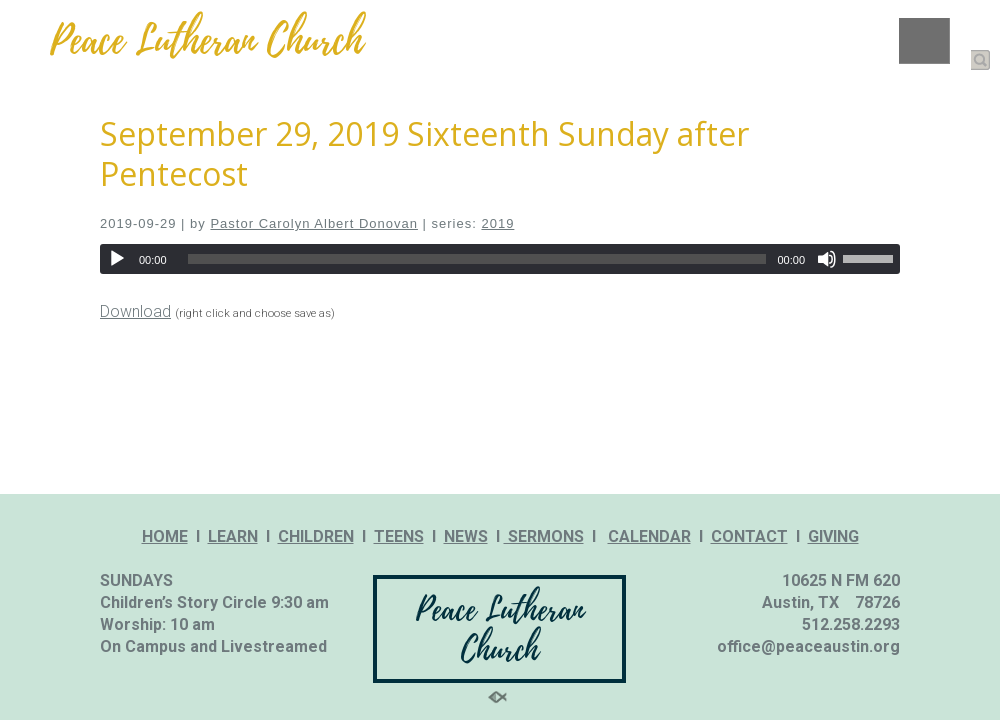 The height and width of the screenshot is (720, 1000). I want to click on CHILDREN, so click(316, 536).